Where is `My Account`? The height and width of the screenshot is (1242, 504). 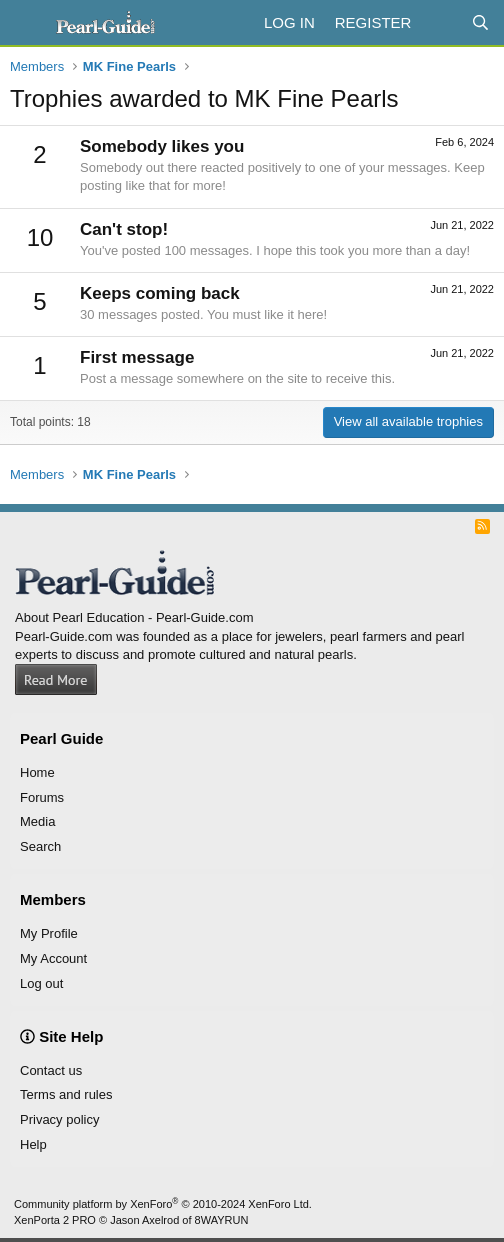 My Account is located at coordinates (53, 958).